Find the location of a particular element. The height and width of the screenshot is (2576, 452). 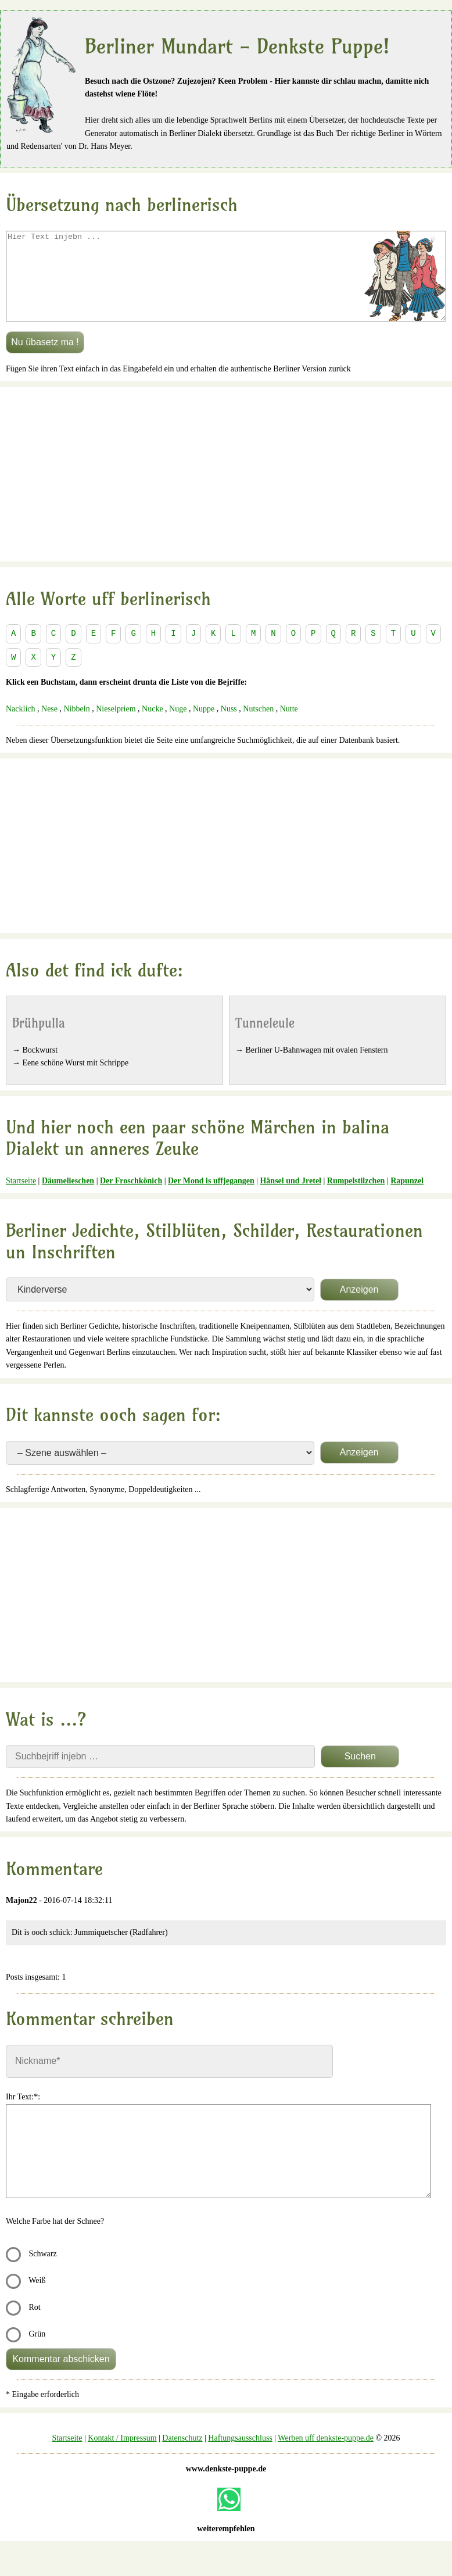

Anzeigen is located at coordinates (359, 1307).